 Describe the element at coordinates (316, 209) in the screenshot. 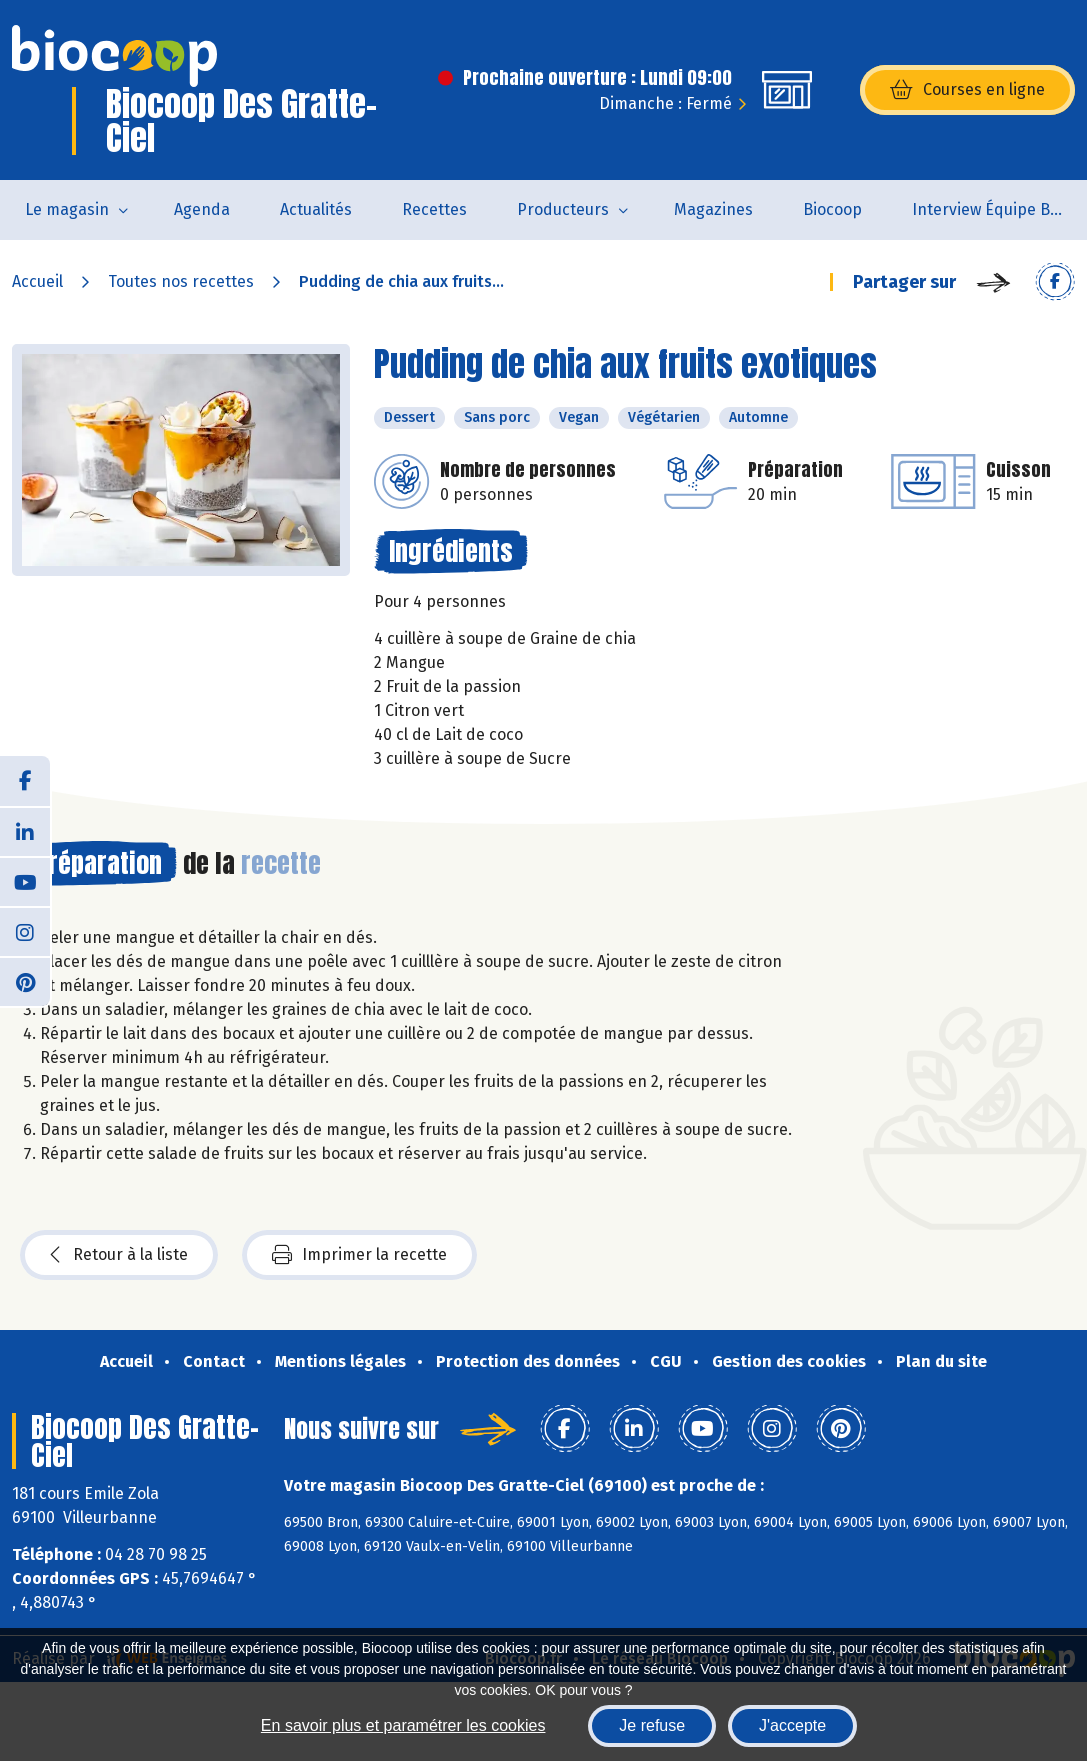

I see `Actualités` at that location.